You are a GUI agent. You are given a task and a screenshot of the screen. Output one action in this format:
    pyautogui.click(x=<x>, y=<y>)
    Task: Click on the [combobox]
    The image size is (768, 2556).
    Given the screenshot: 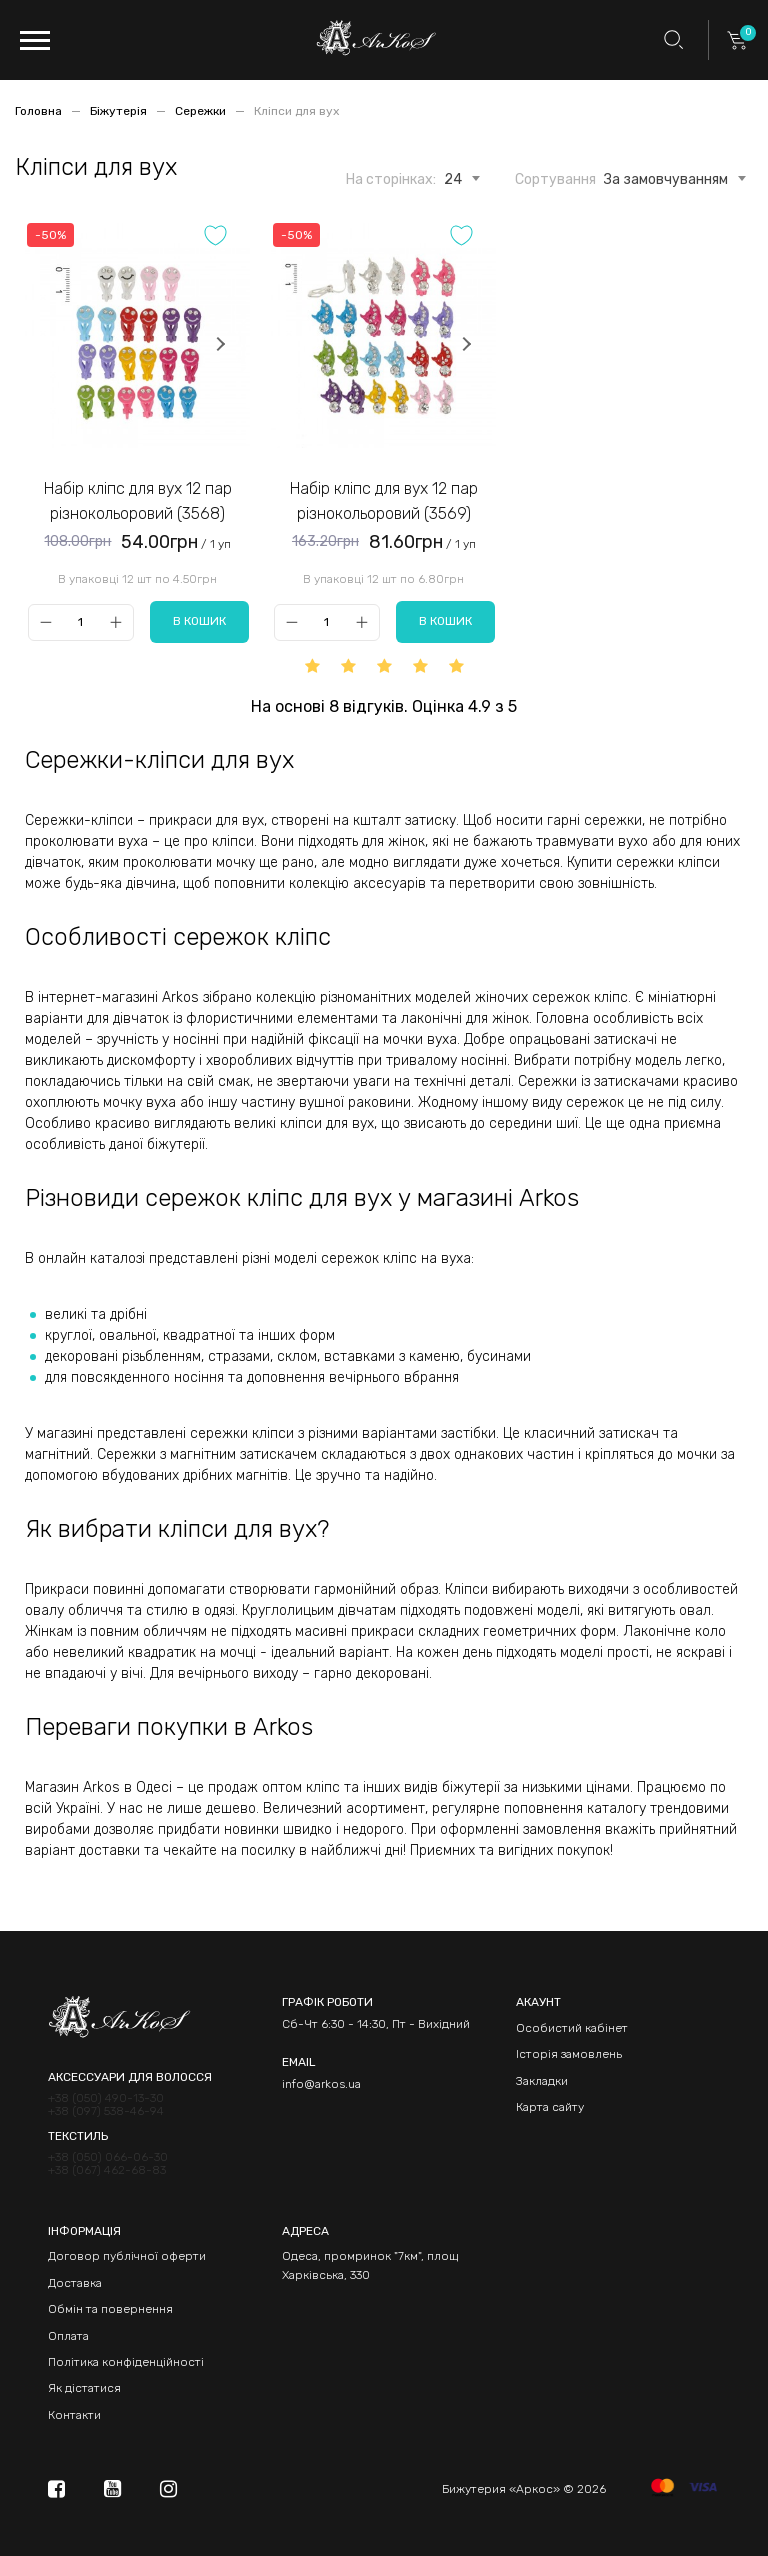 What is the action you would take?
    pyautogui.click(x=453, y=176)
    